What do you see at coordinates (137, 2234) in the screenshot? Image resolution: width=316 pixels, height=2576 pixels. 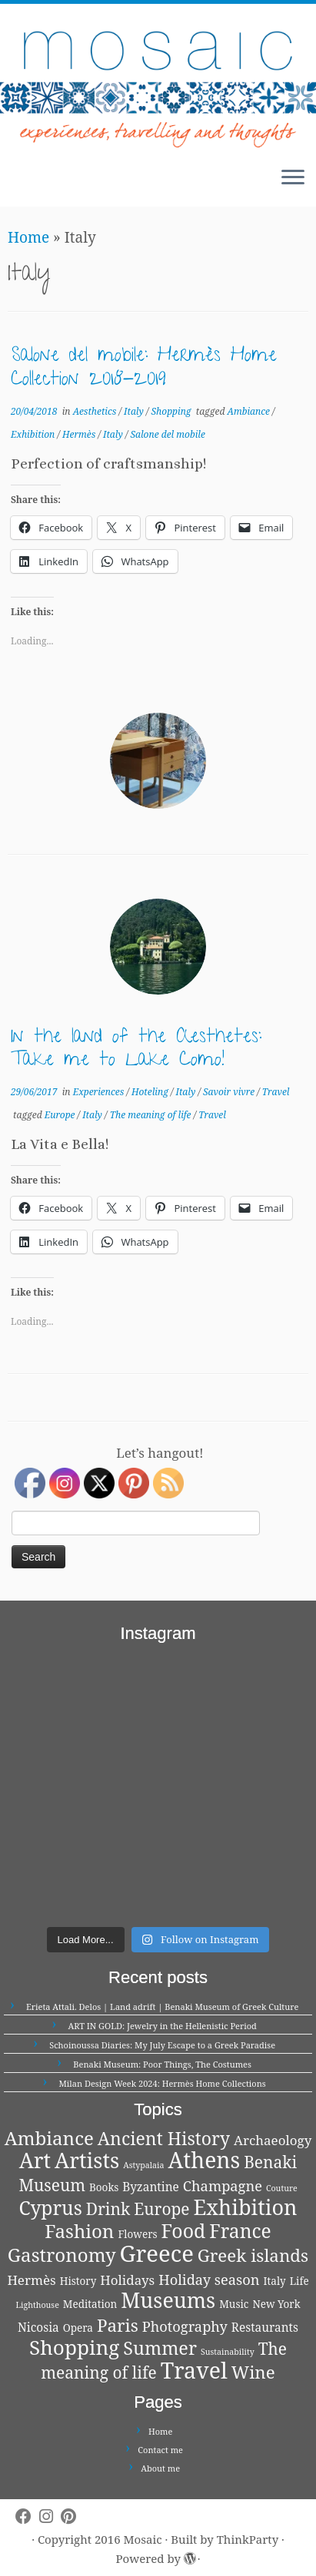 I see `Flowers [Flowers (2 items)]` at bounding box center [137, 2234].